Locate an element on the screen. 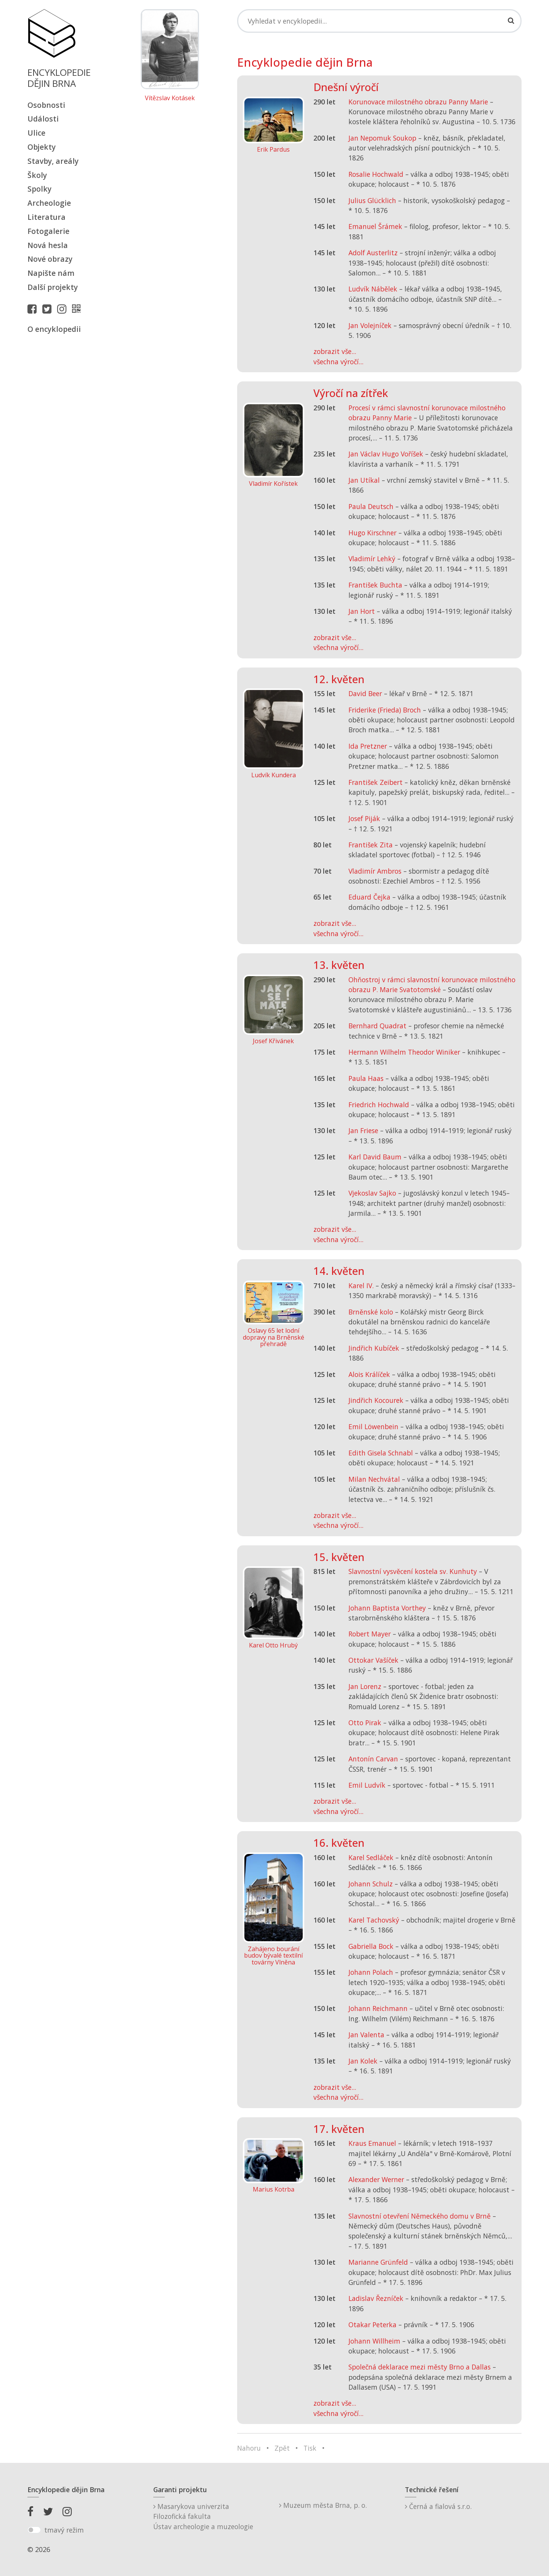  Jan Friese is located at coordinates (363, 1130).